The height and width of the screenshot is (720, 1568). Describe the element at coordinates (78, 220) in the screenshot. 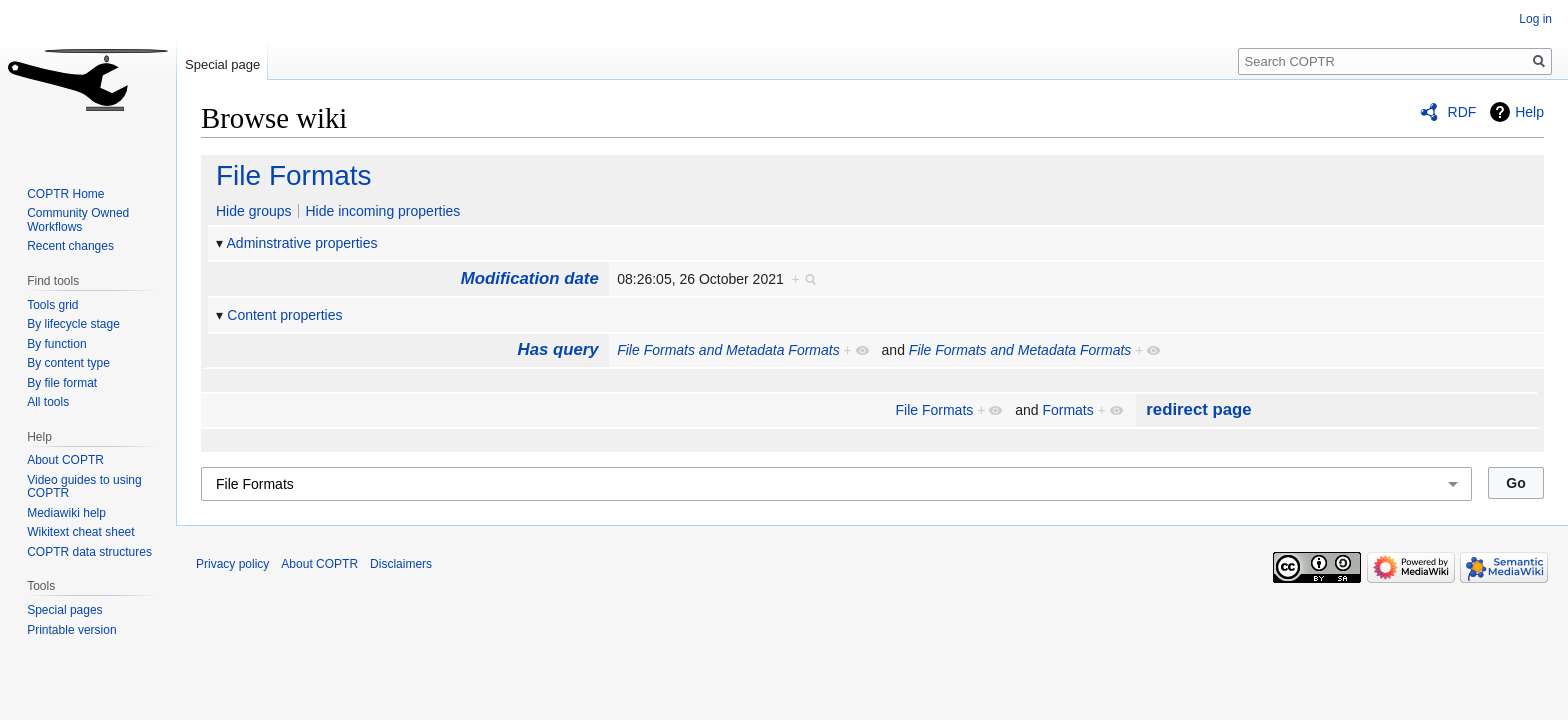

I see `Community Owned Workflows` at that location.